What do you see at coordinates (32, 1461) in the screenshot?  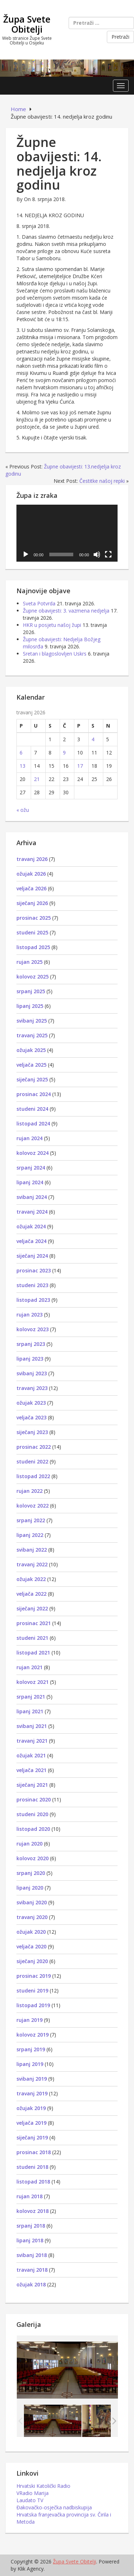 I see `studeni 2022` at bounding box center [32, 1461].